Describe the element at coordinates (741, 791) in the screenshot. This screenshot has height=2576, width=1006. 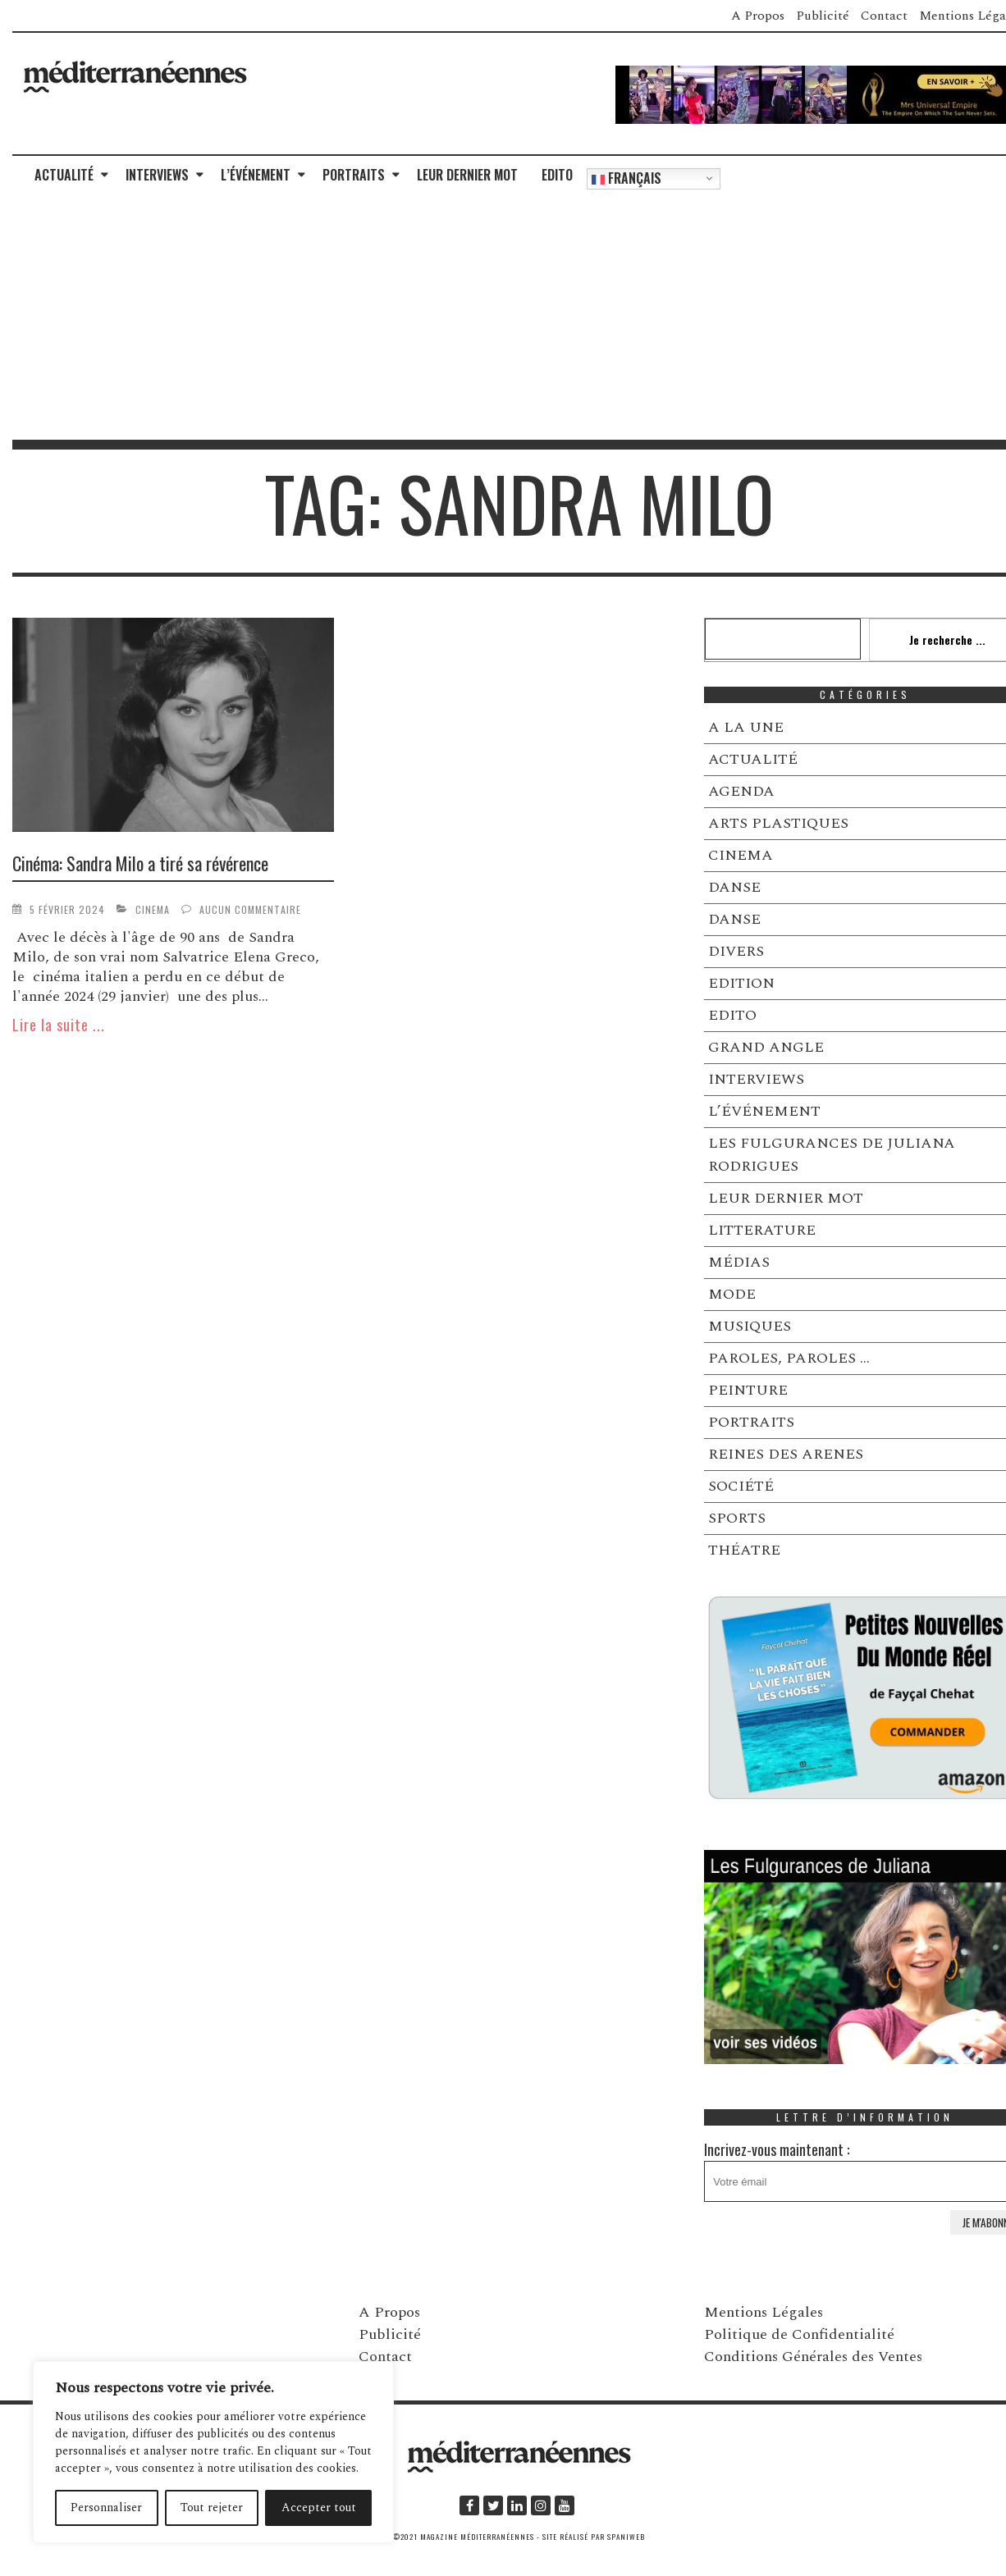
I see `AGENDA` at that location.